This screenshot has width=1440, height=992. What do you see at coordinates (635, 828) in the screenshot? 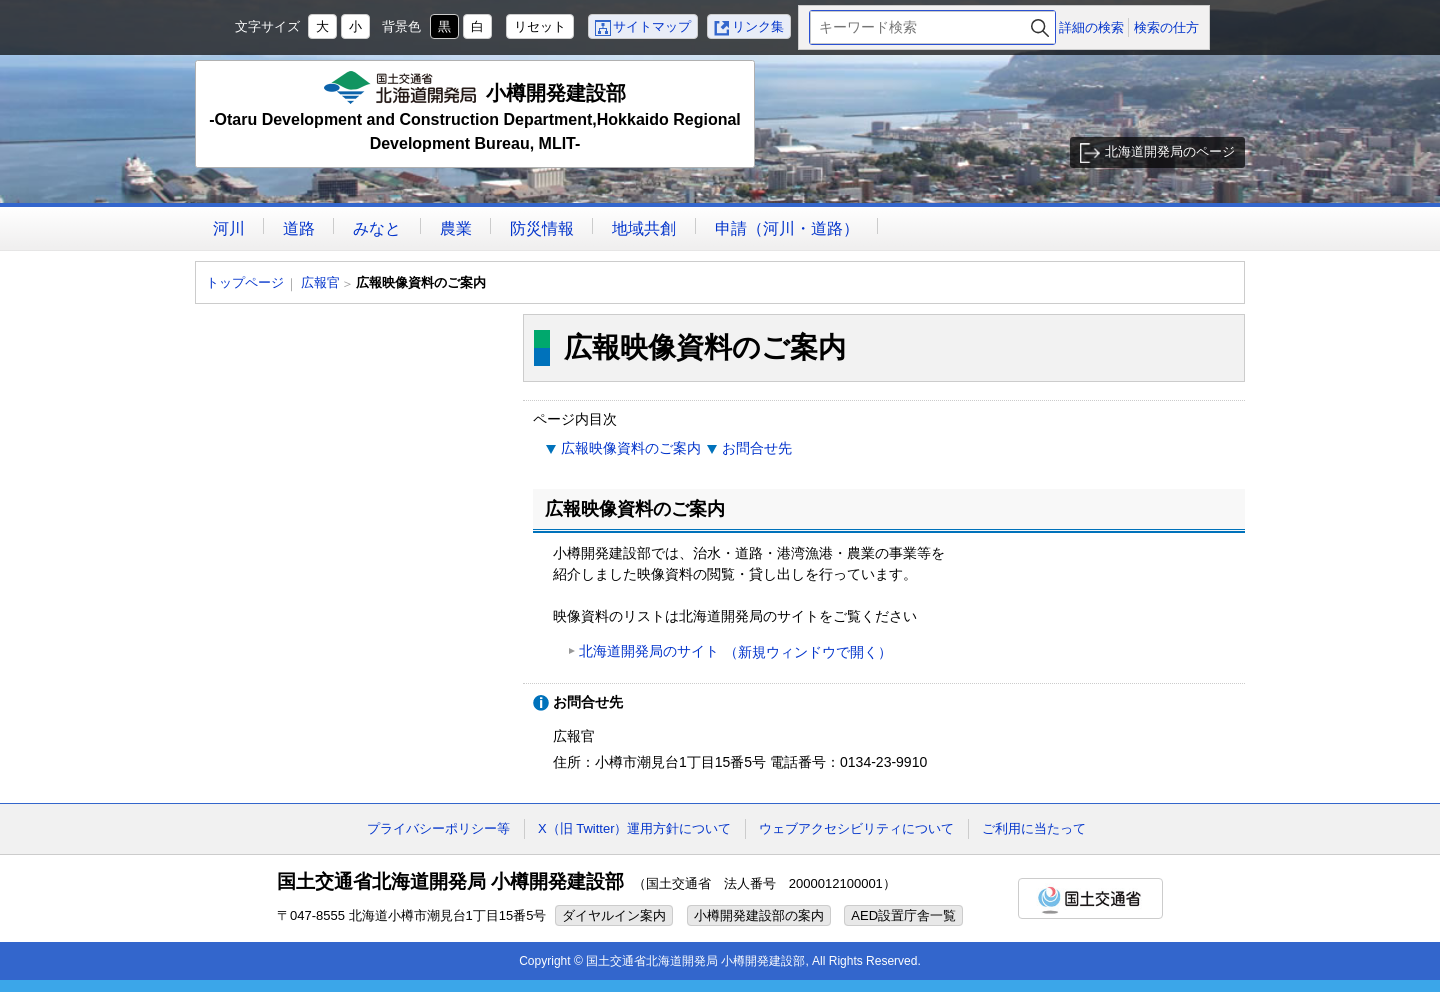
I see `X（旧 Twitter）運用方針について` at bounding box center [635, 828].